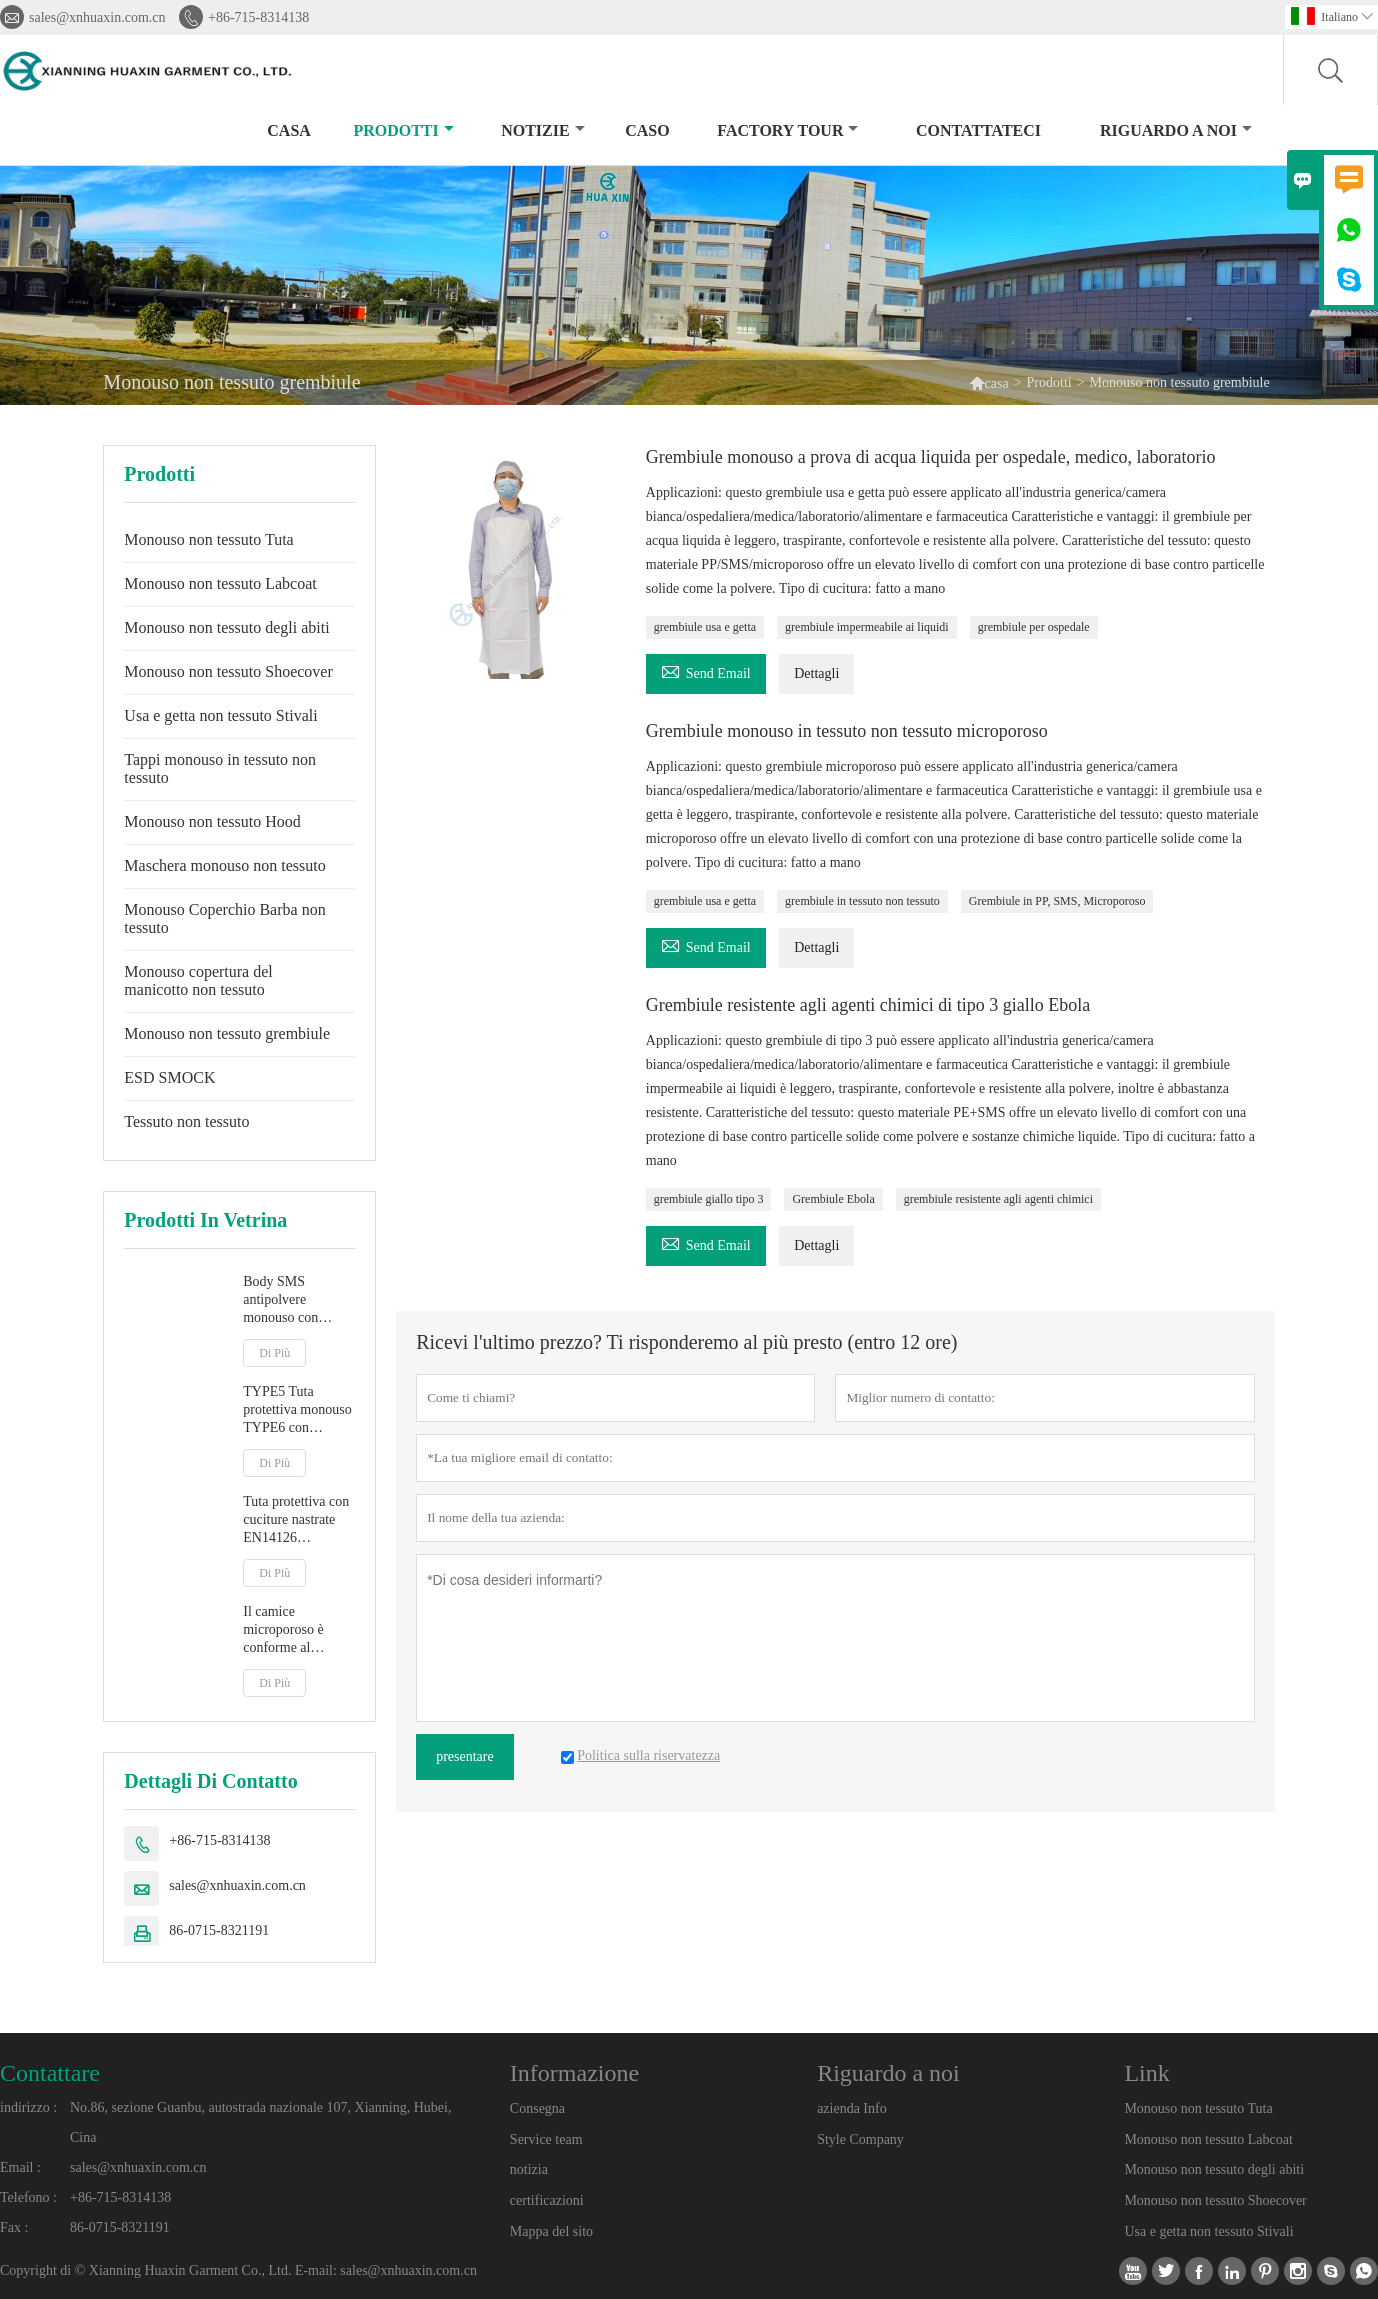  I want to click on casa, so click(289, 130).